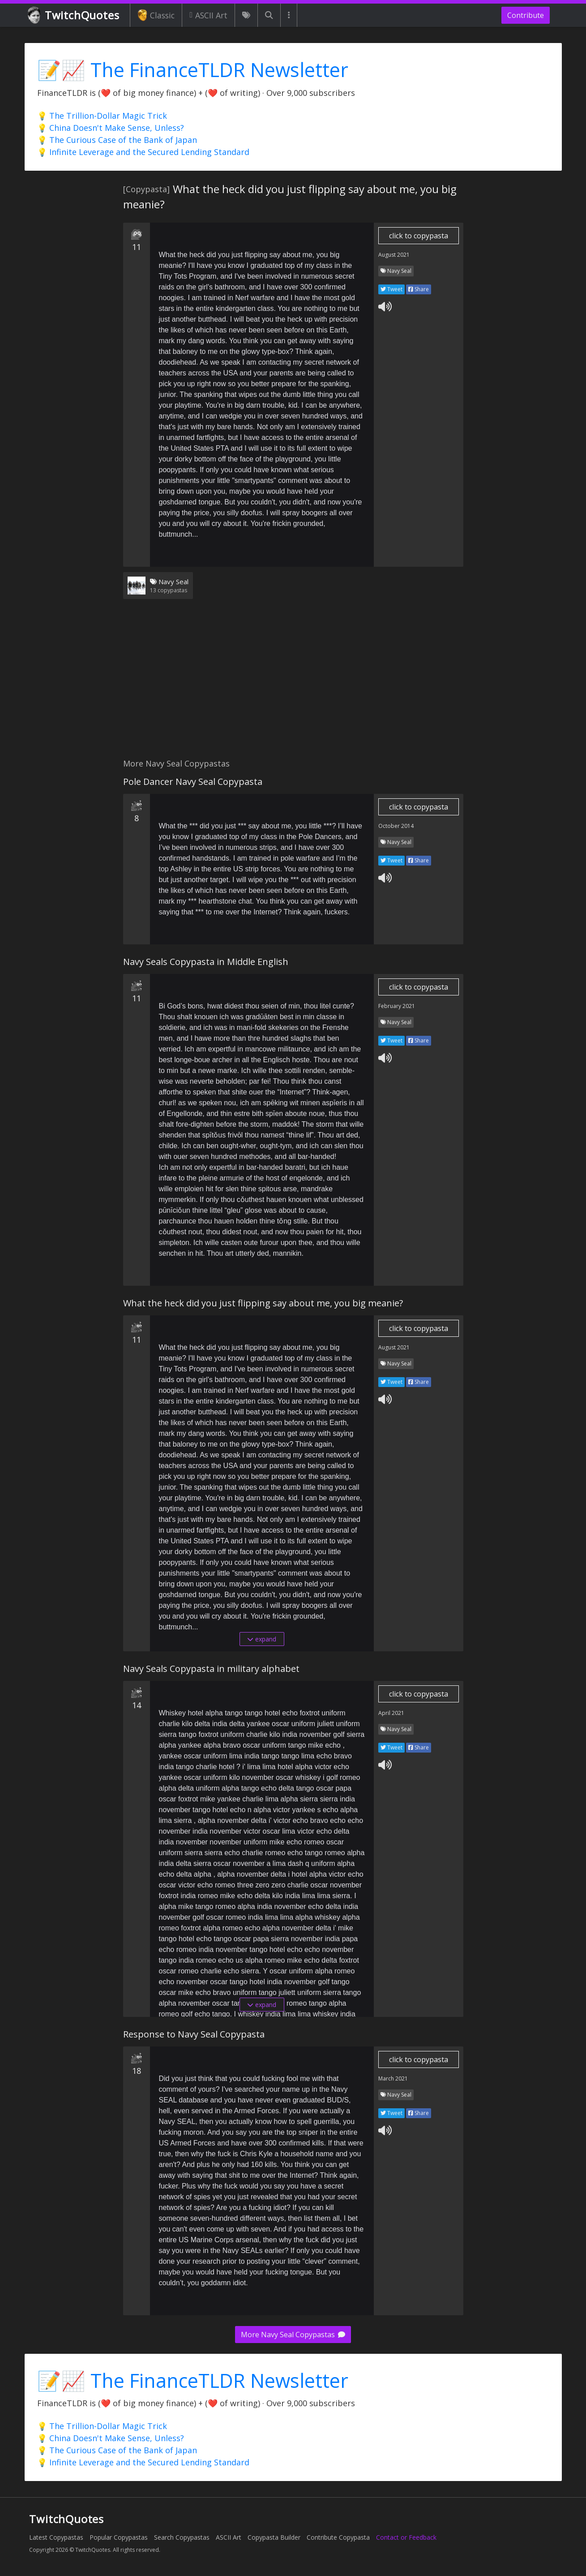  What do you see at coordinates (396, 1006) in the screenshot?
I see `February 2021` at bounding box center [396, 1006].